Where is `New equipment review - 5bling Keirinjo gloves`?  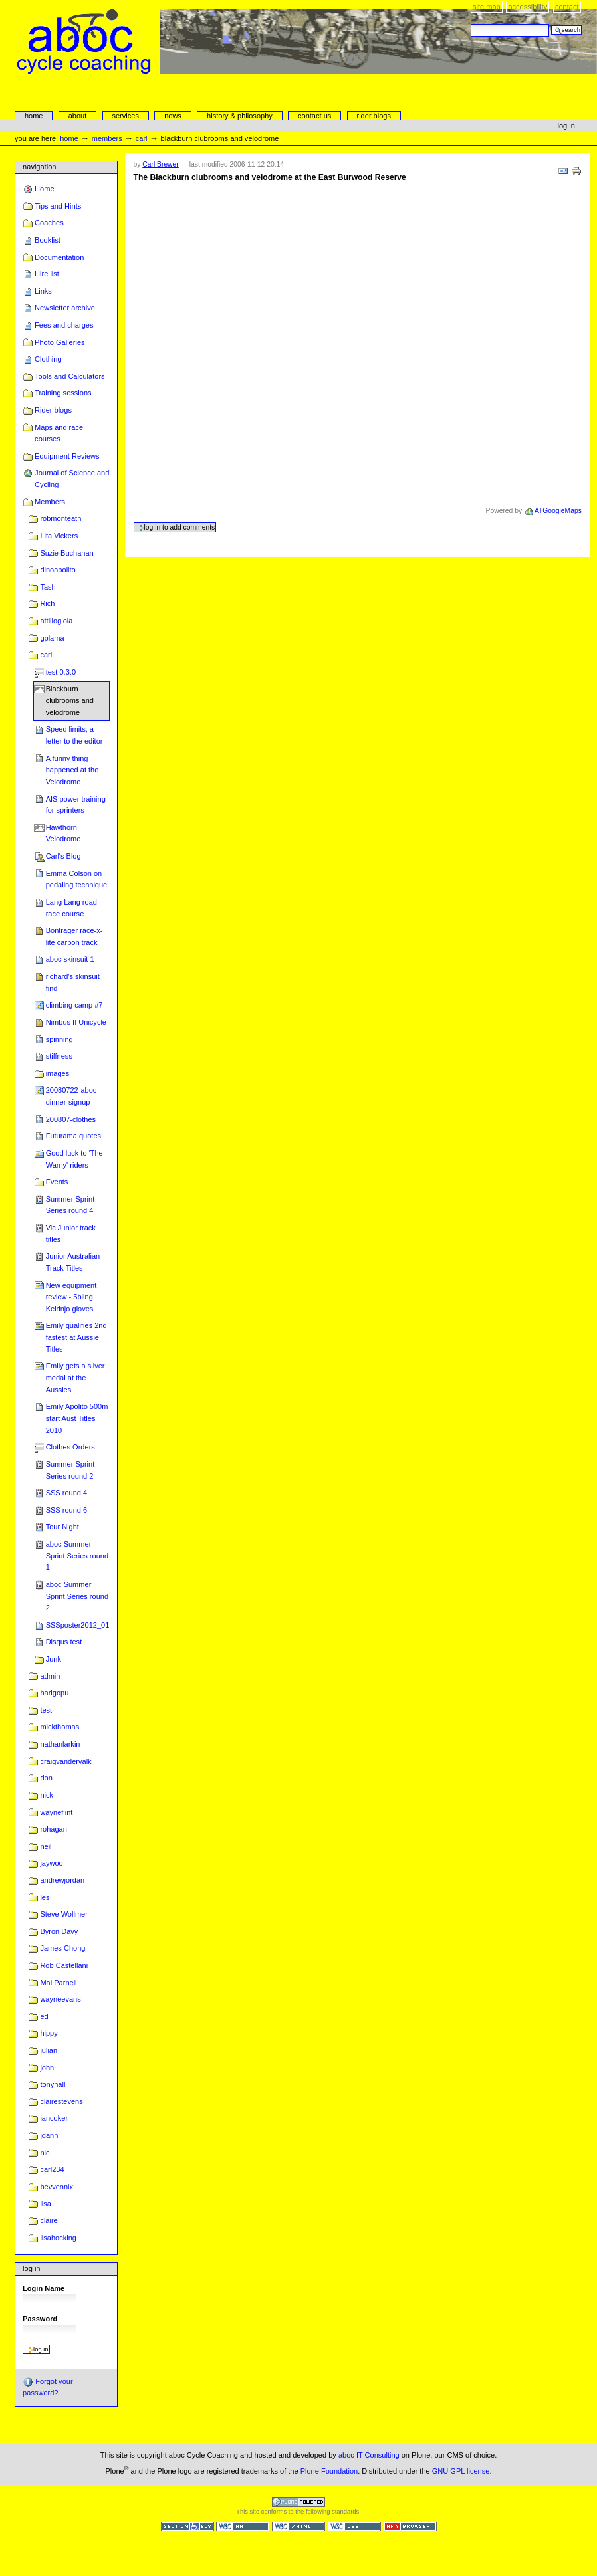
New equipment review - 5bling Keirinjo gloves is located at coordinates (71, 1297).